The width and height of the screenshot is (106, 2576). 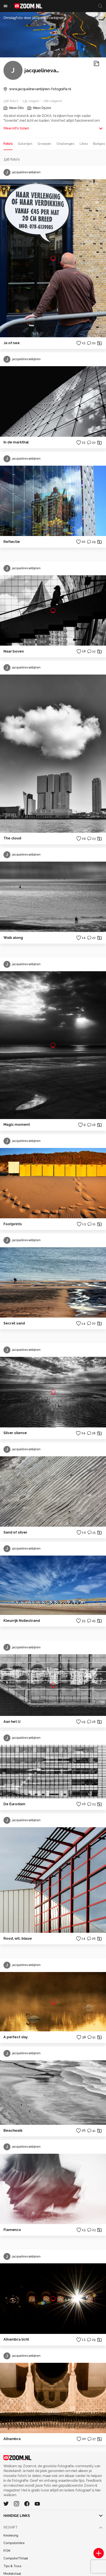 What do you see at coordinates (10, 101) in the screenshot?
I see `336 foto's` at bounding box center [10, 101].